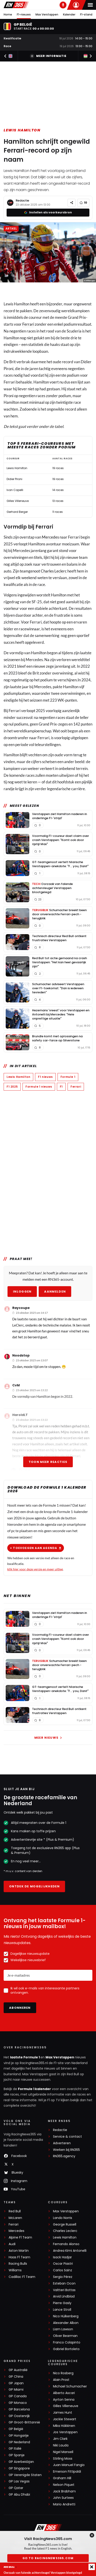  What do you see at coordinates (63, 2329) in the screenshot?
I see `Liam Lawson` at bounding box center [63, 2329].